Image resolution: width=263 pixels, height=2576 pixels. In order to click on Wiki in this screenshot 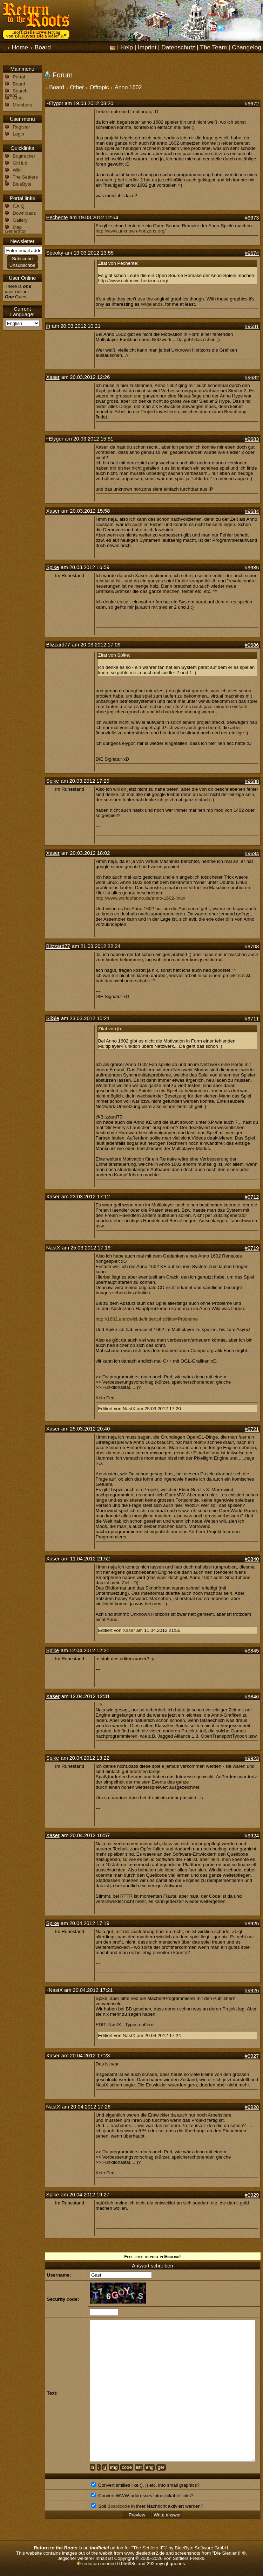, I will do `click(17, 170)`.